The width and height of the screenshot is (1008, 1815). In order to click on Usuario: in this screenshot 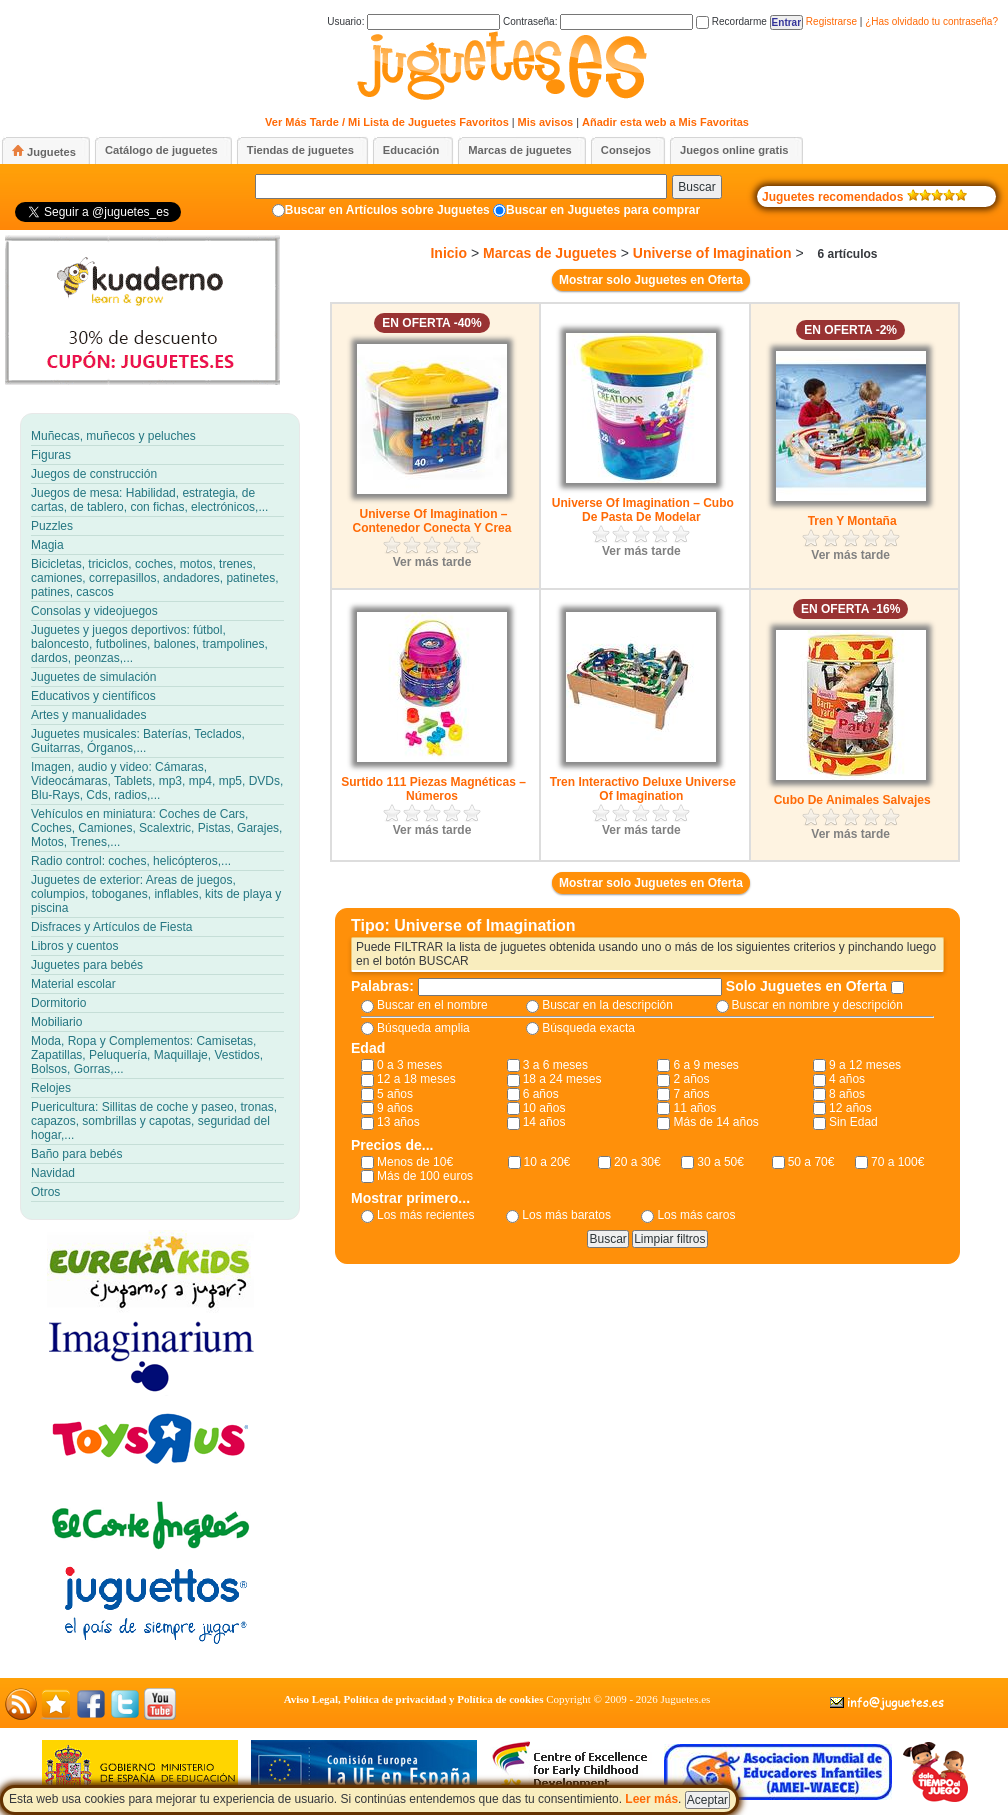, I will do `click(413, 21)`.